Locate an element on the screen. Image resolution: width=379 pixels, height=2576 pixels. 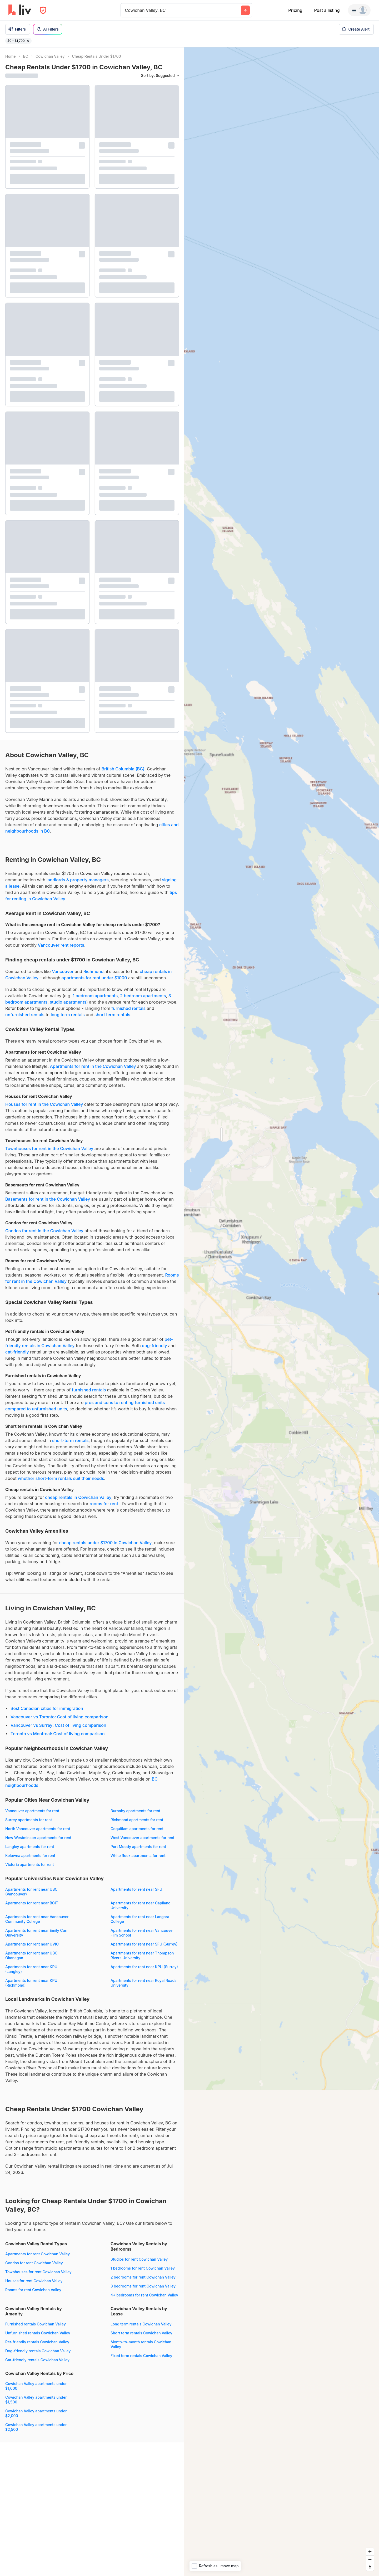
Apartments for rent near Vancouver Community College is located at coordinates (37, 1919).